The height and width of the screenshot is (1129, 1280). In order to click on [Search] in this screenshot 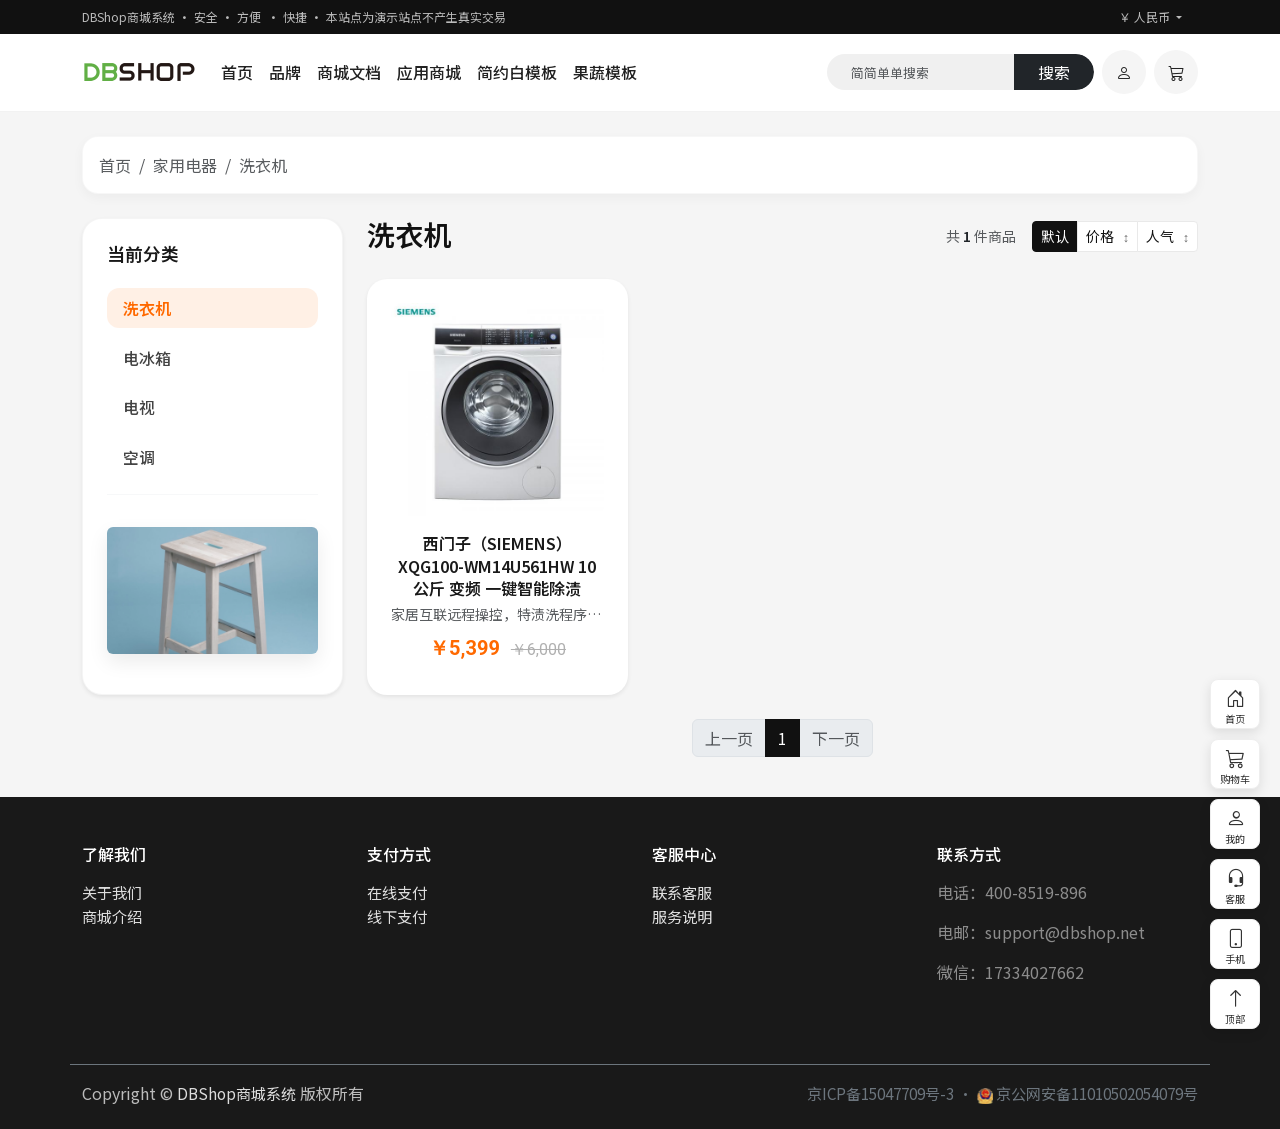, I will do `click(921, 72)`.